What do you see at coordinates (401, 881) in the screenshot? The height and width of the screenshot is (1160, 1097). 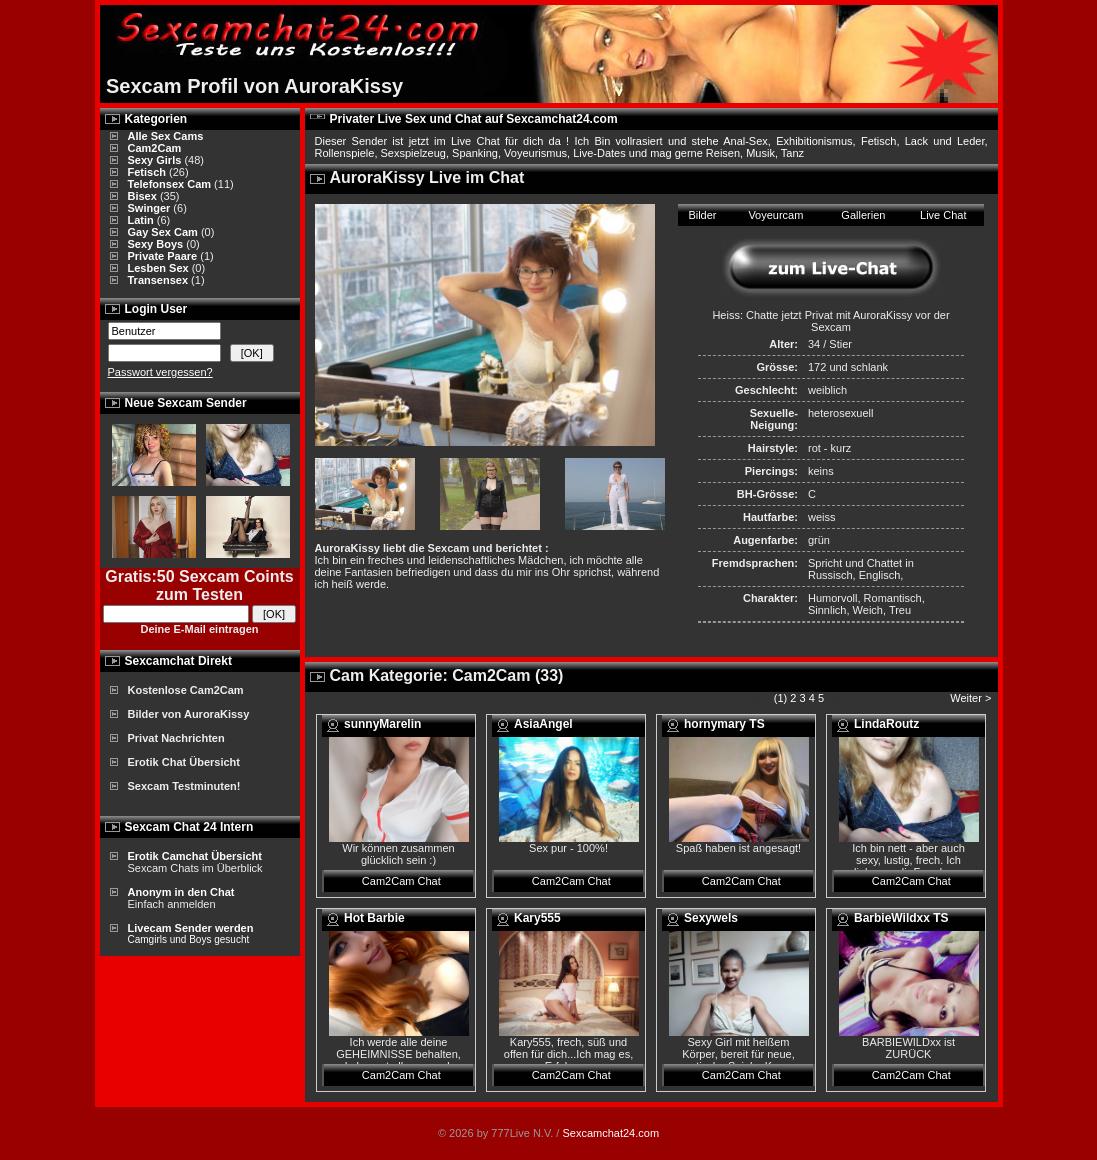 I see `Cam2Cam Chat` at bounding box center [401, 881].